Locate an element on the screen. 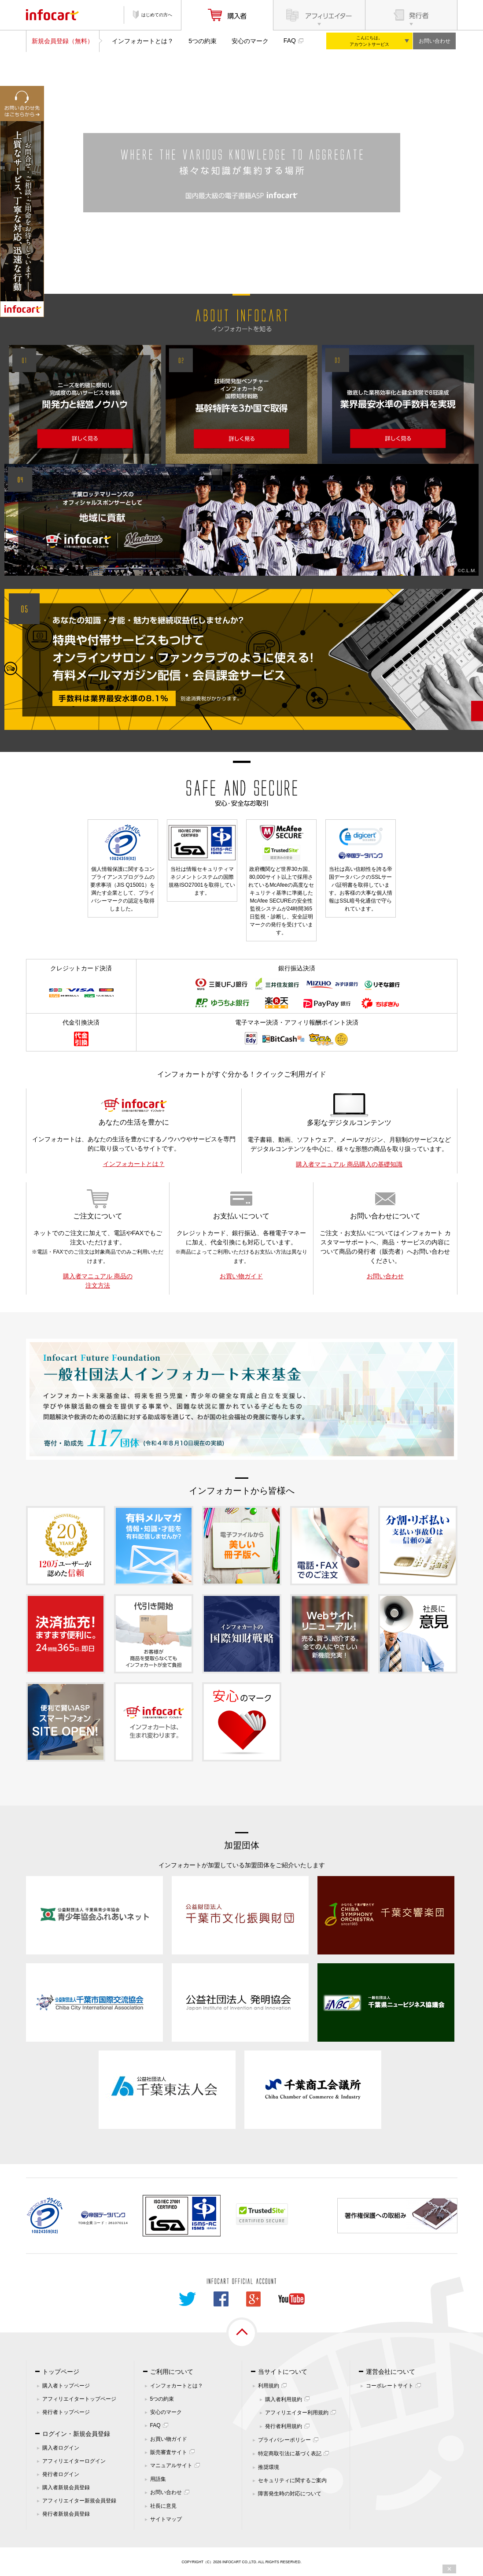  お問い合わせ is located at coordinates (434, 41).